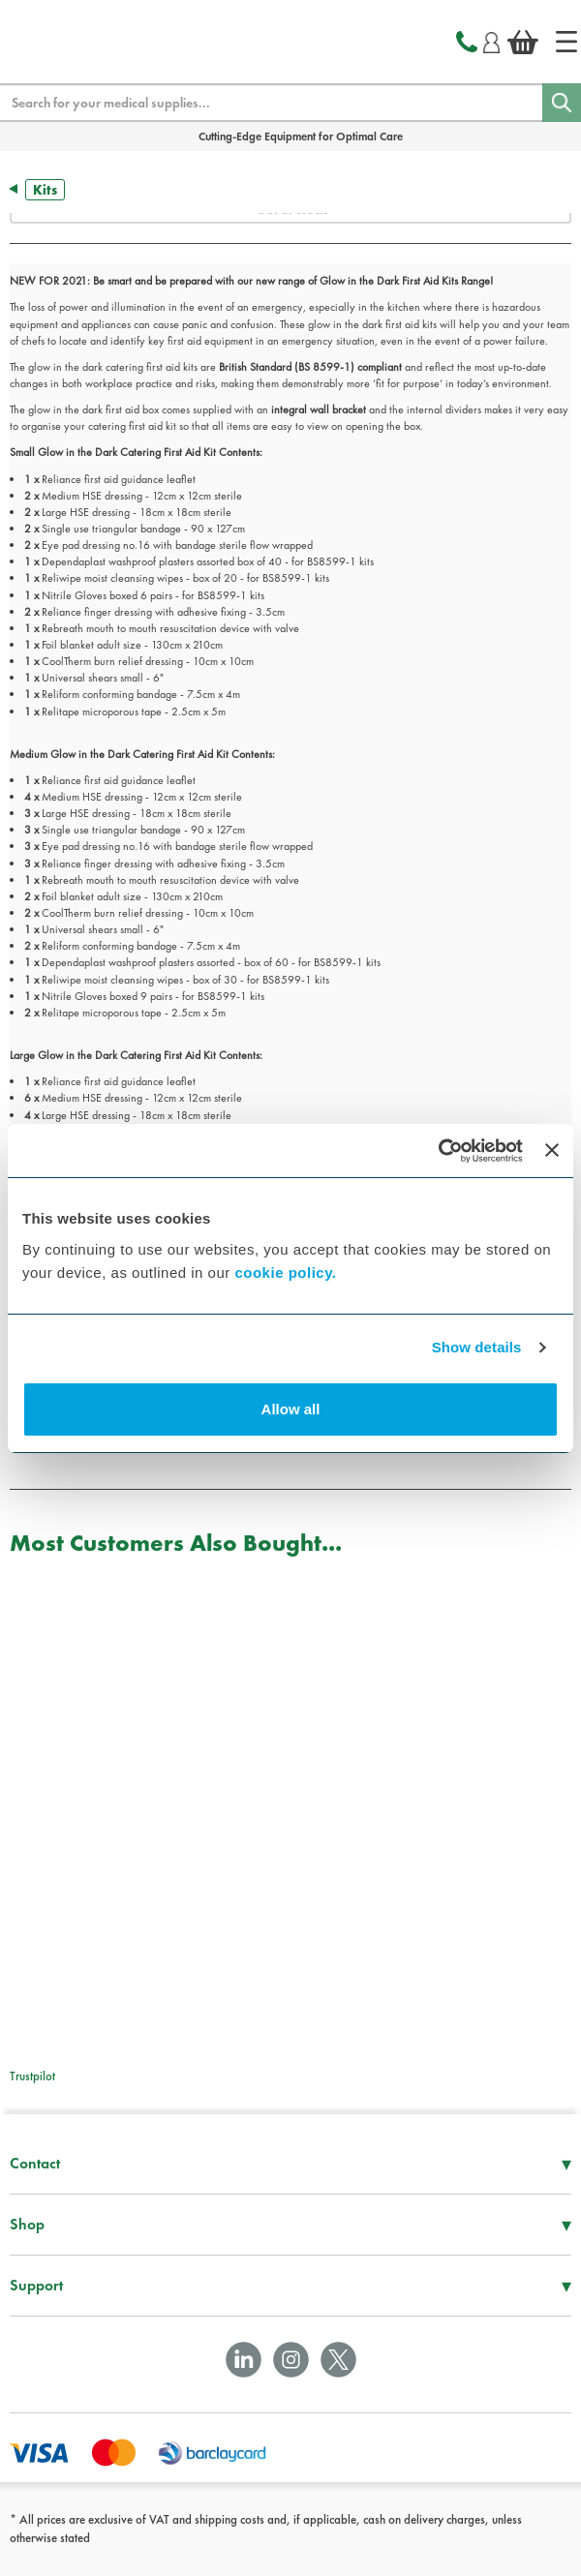 This screenshot has width=581, height=2576. I want to click on cookie policy., so click(285, 1272).